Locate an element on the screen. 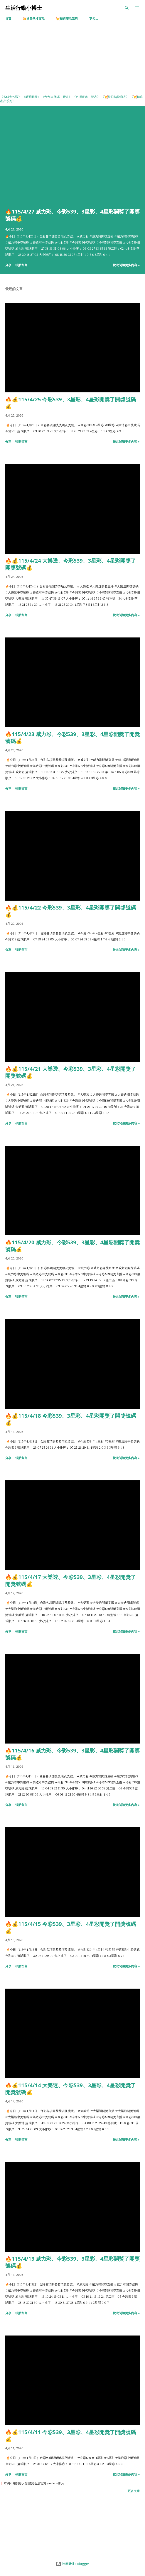  🔥115/4/13 威力彩、今彩539、3星彩、4星彩開獎了開獎號碼💰 is located at coordinates (72, 2262).